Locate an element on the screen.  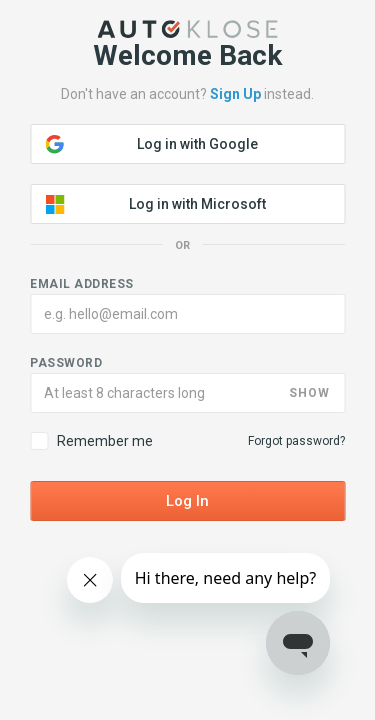
Remember me is located at coordinates (91, 441).